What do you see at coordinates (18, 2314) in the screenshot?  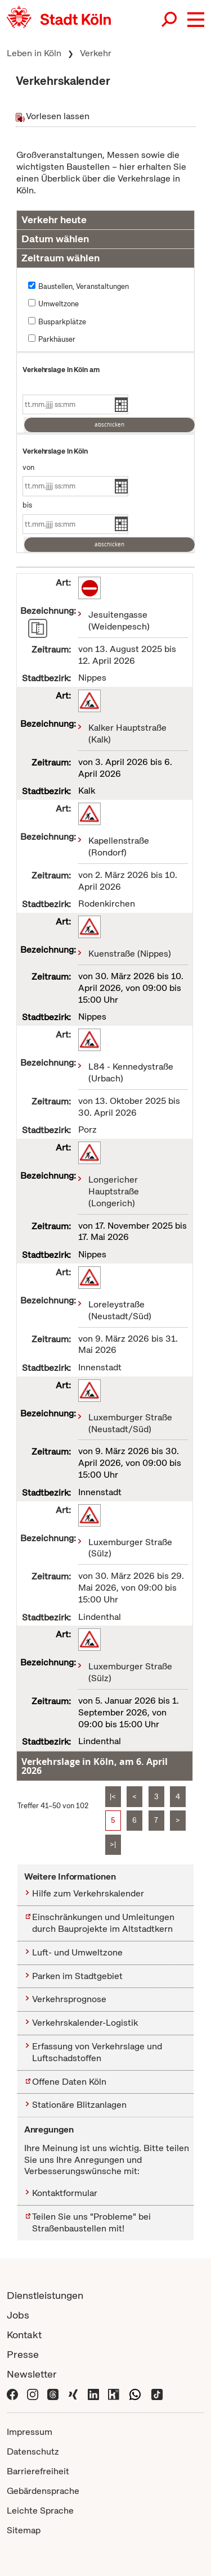 I see `Jobs` at bounding box center [18, 2314].